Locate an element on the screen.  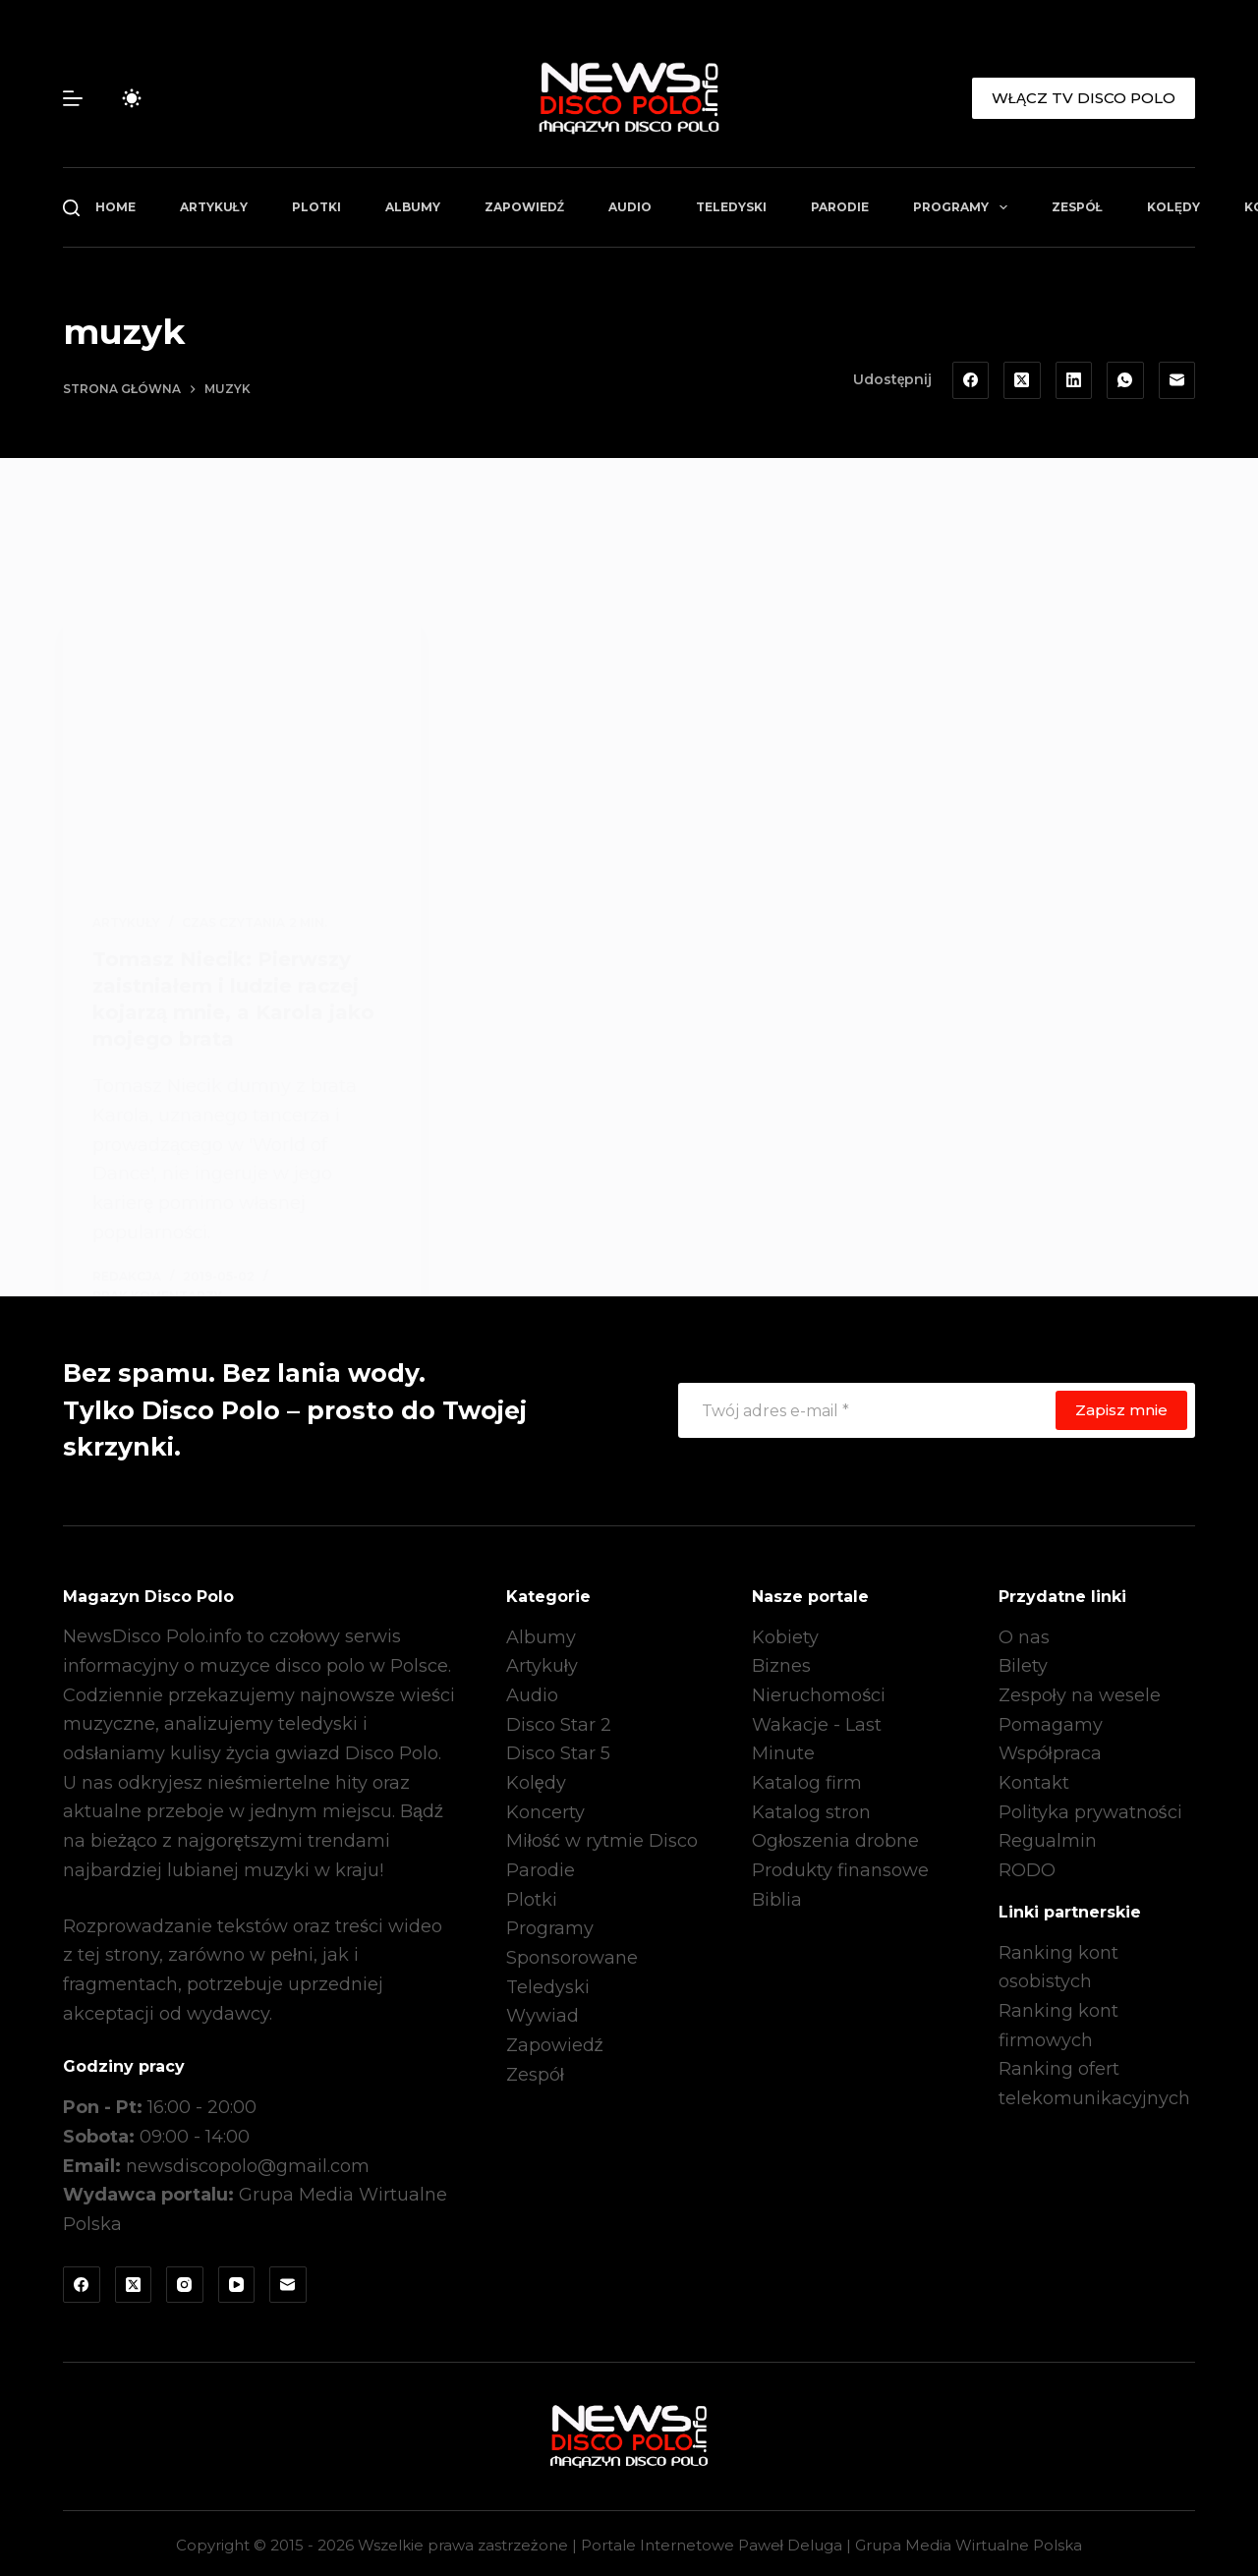
Ogłoszenia drobne is located at coordinates (835, 1838).